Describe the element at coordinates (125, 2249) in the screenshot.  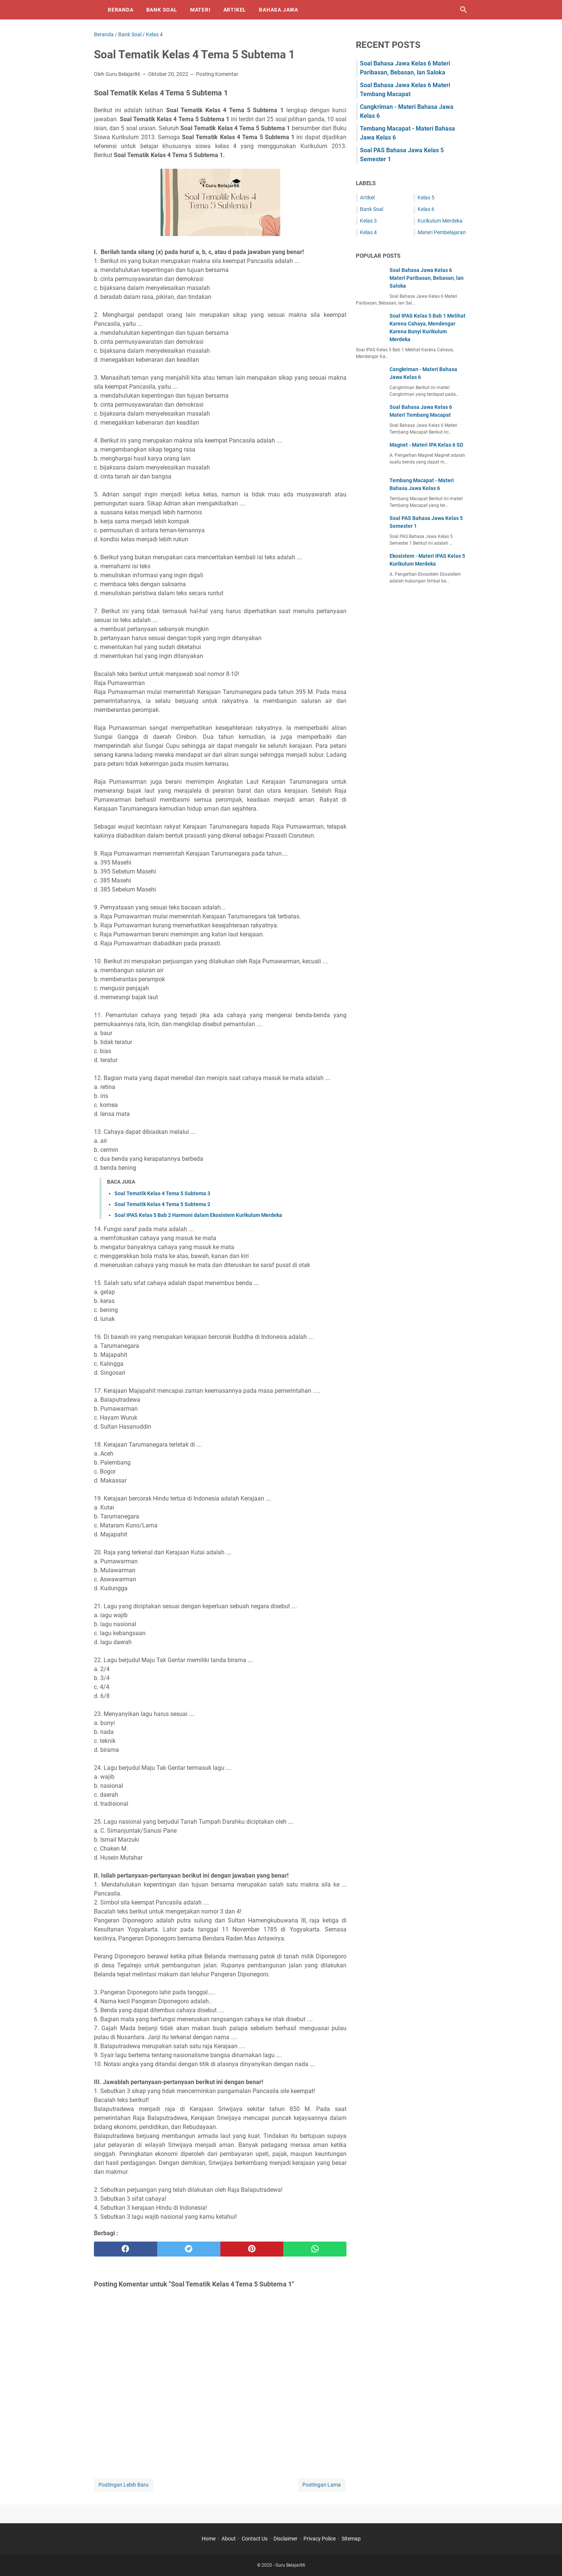
I see `[facebook]` at that location.